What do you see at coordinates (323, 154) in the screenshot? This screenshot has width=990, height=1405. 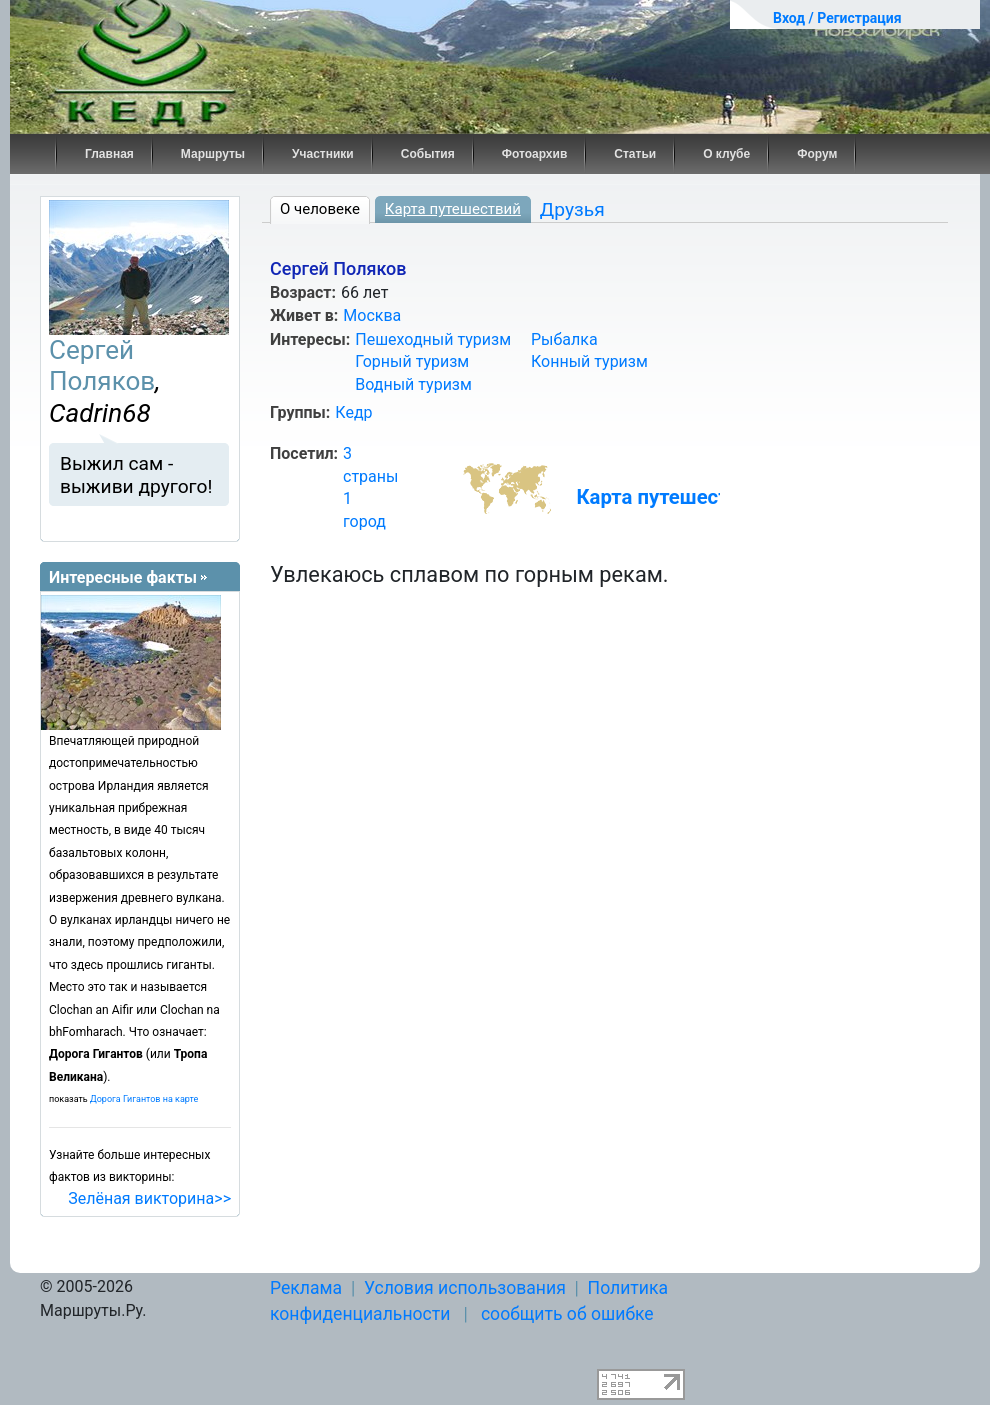 I see `Участники` at bounding box center [323, 154].